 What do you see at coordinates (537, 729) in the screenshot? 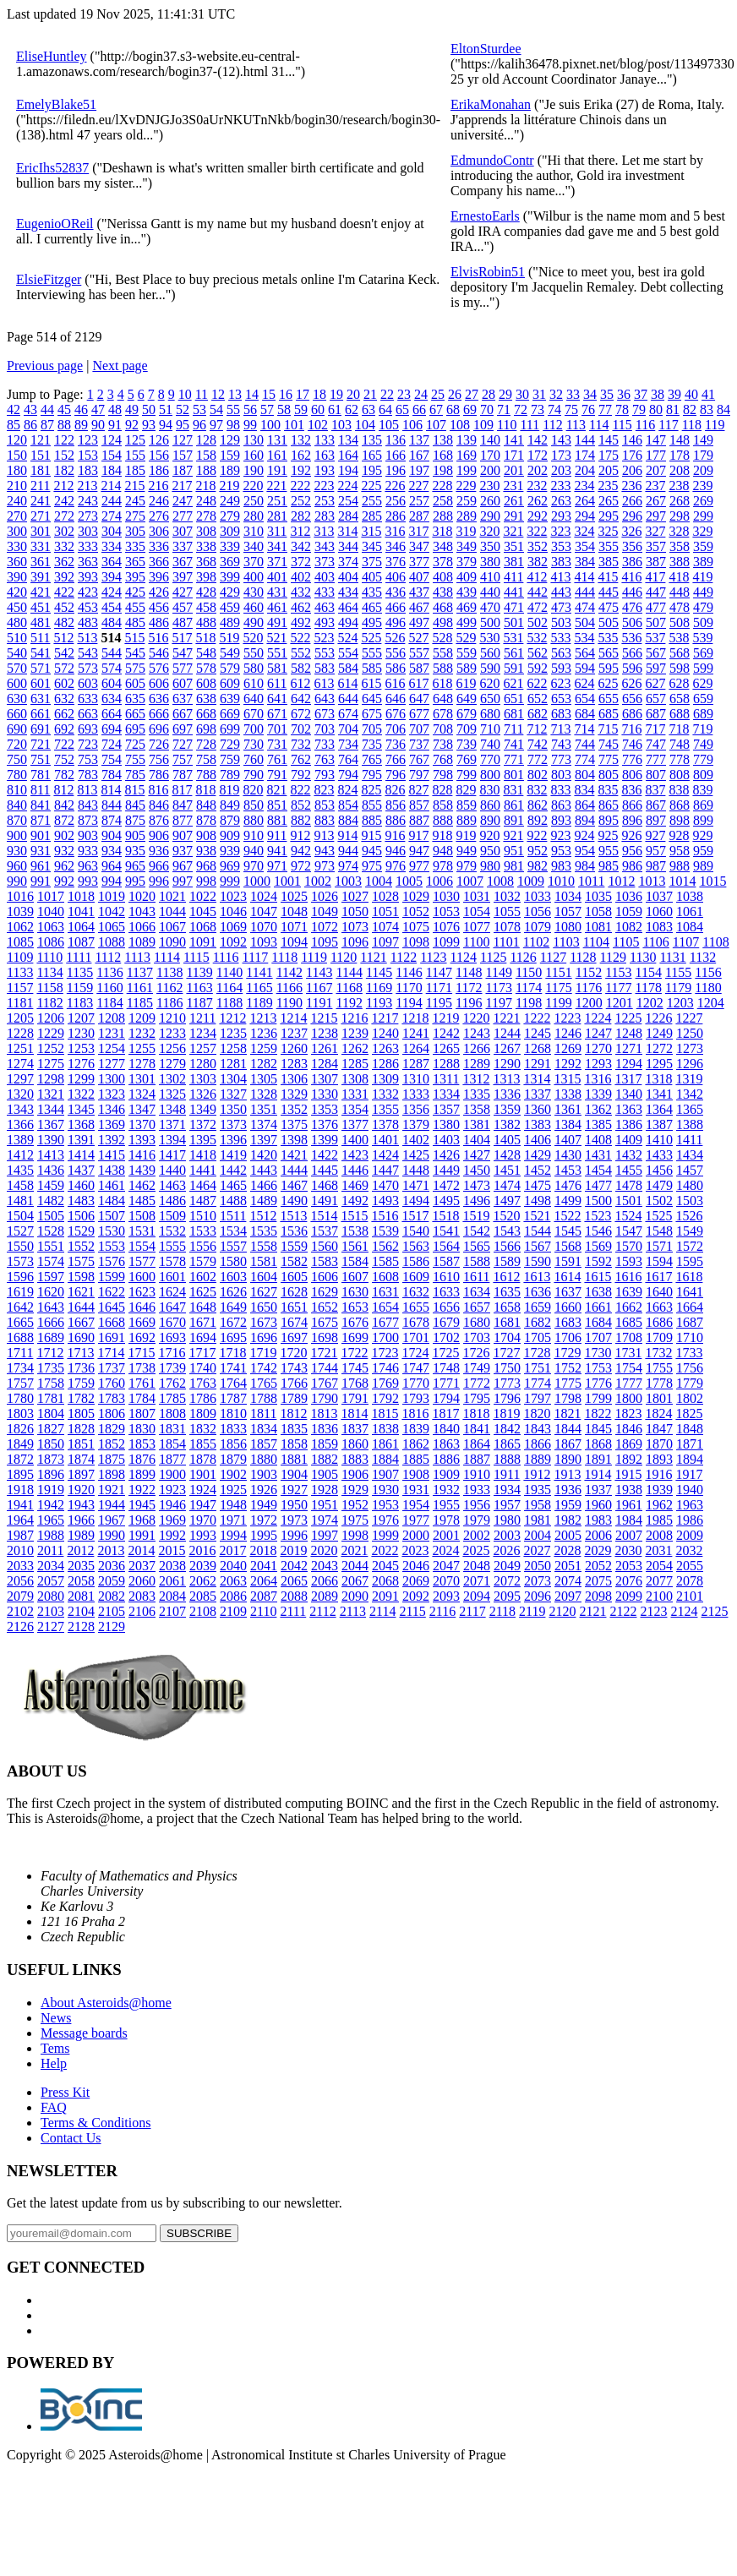
I see `712` at bounding box center [537, 729].